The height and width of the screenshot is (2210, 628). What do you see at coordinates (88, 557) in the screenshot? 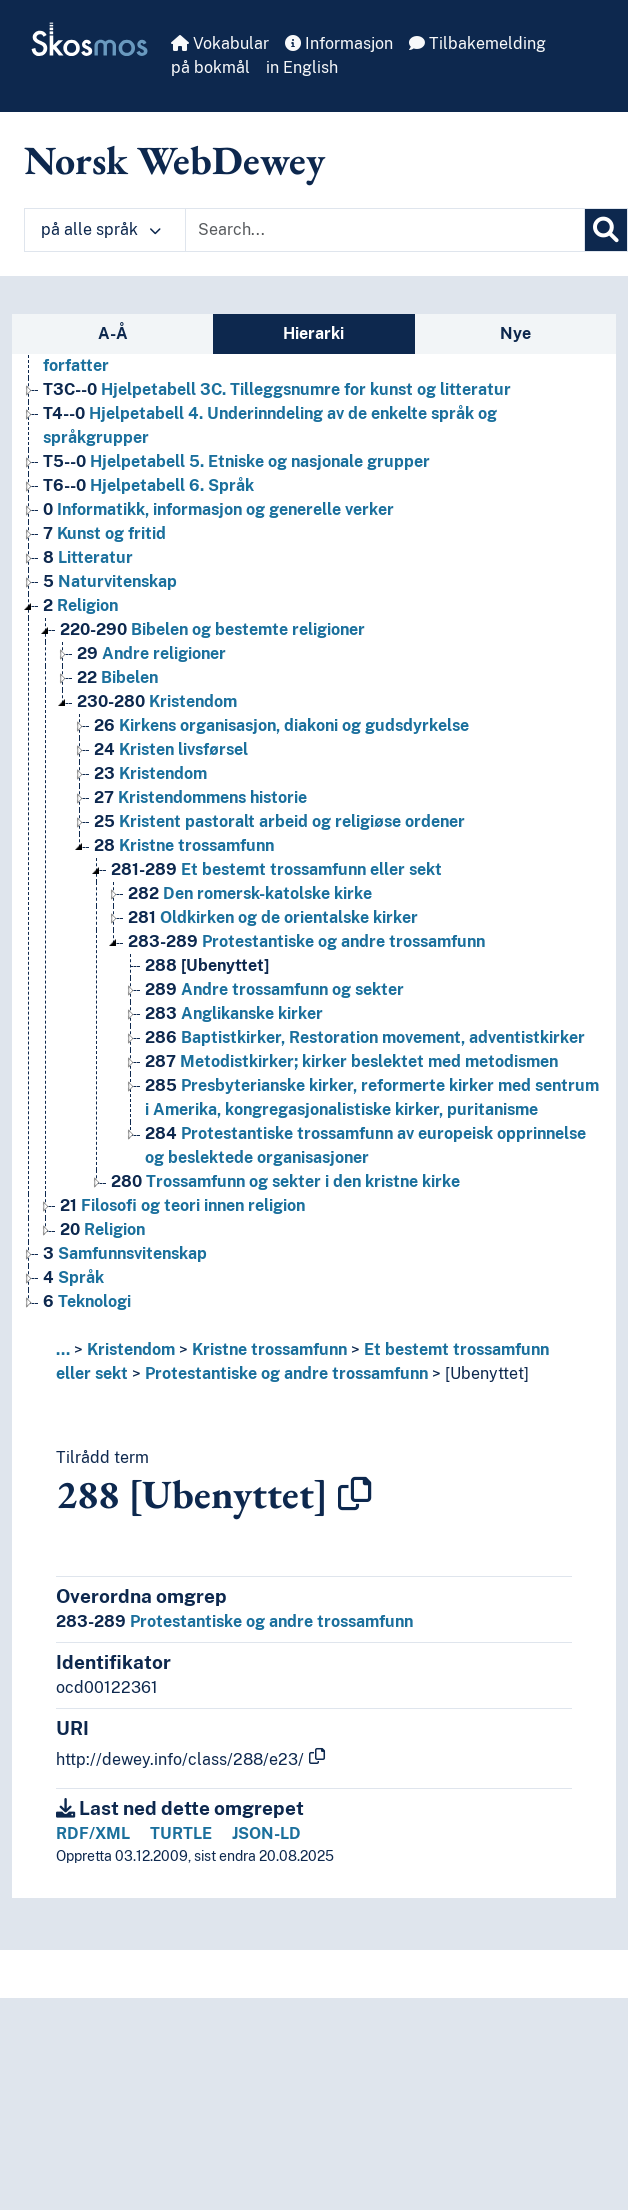
I see `Litteratur [Go to the concept page]` at bounding box center [88, 557].